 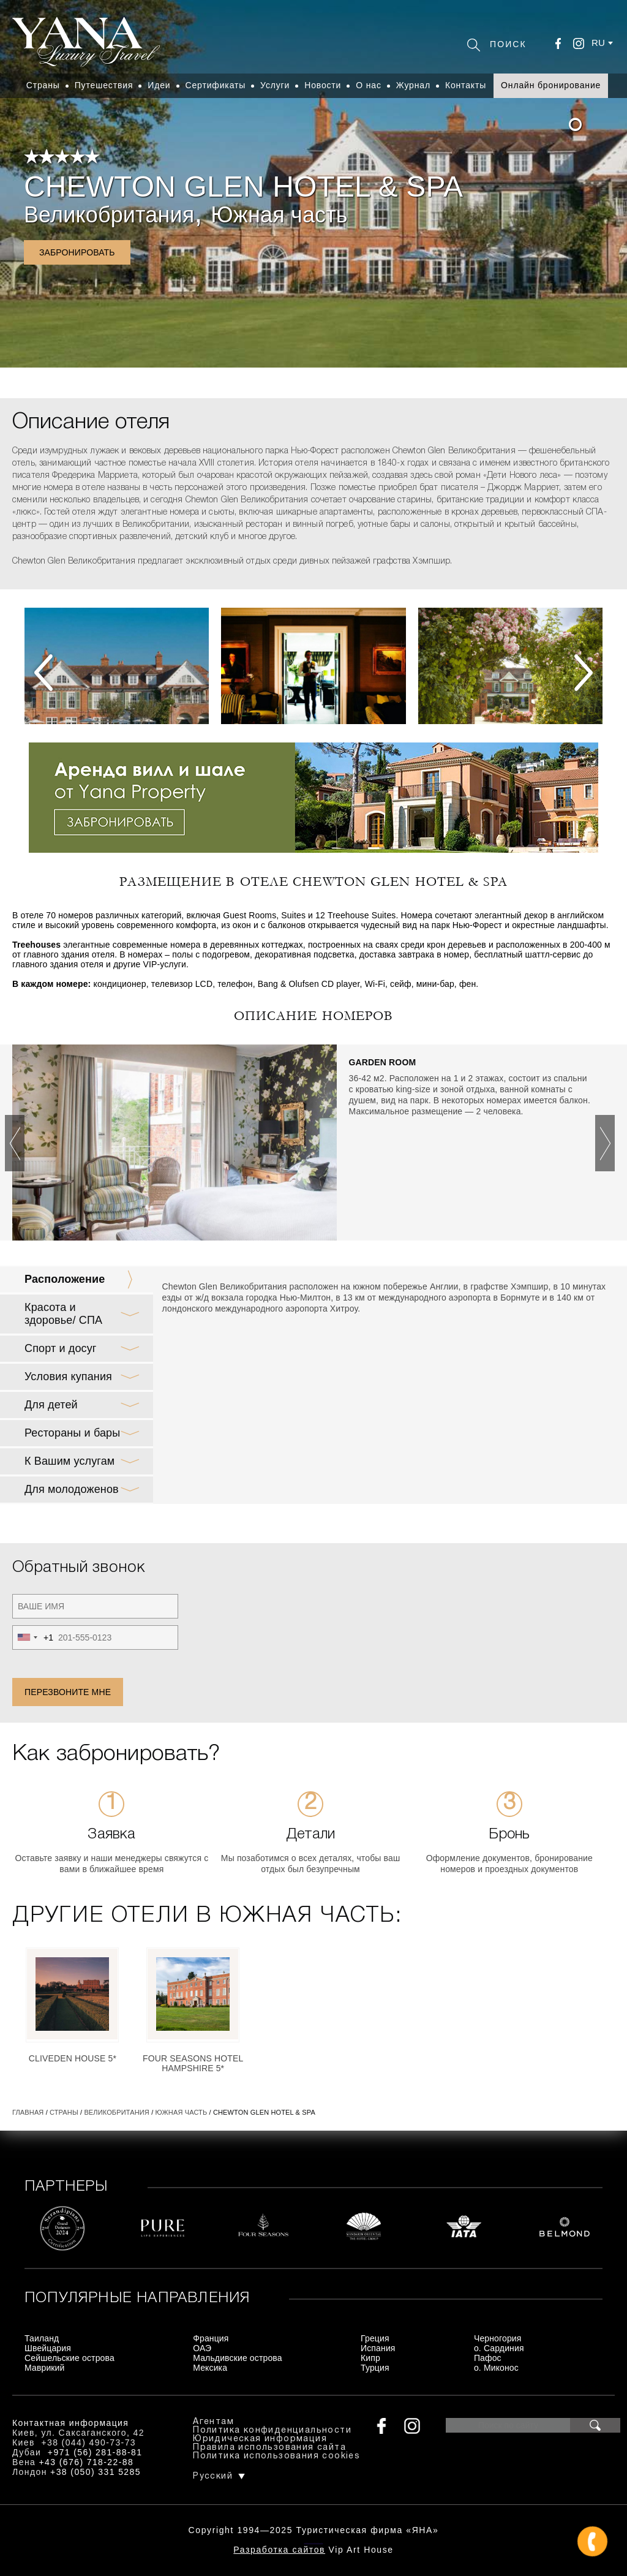 I want to click on Журнал, so click(x=413, y=85).